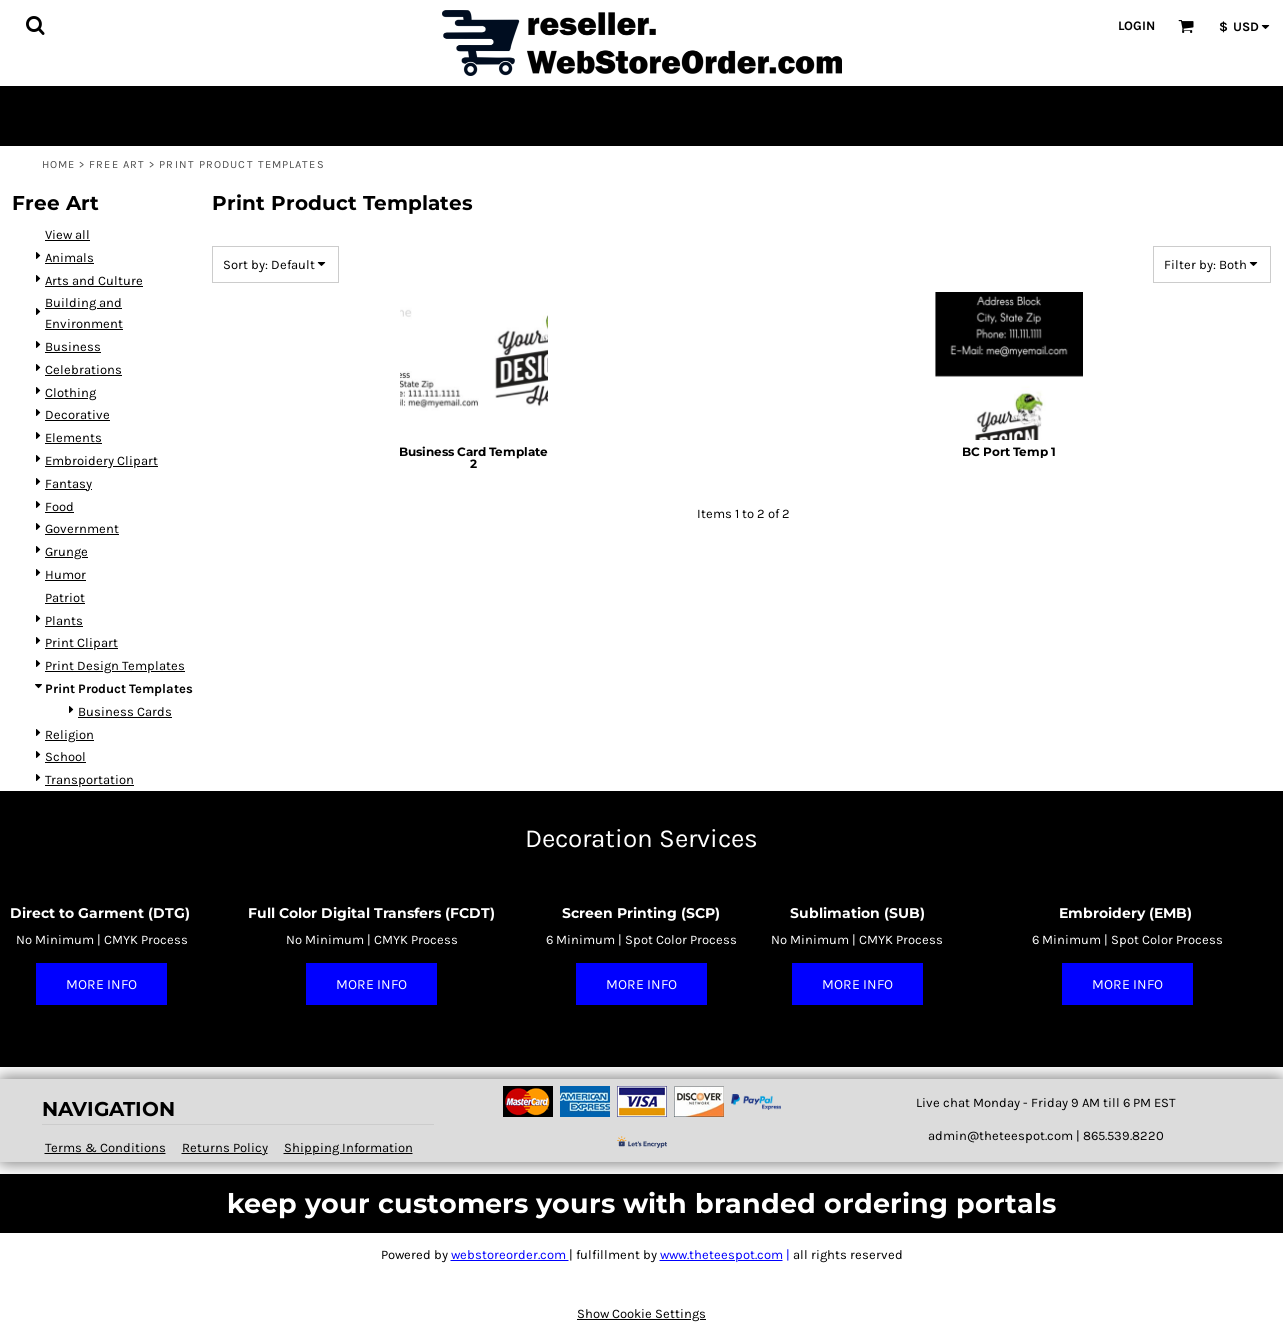  I want to click on Shipping Information, so click(348, 1147).